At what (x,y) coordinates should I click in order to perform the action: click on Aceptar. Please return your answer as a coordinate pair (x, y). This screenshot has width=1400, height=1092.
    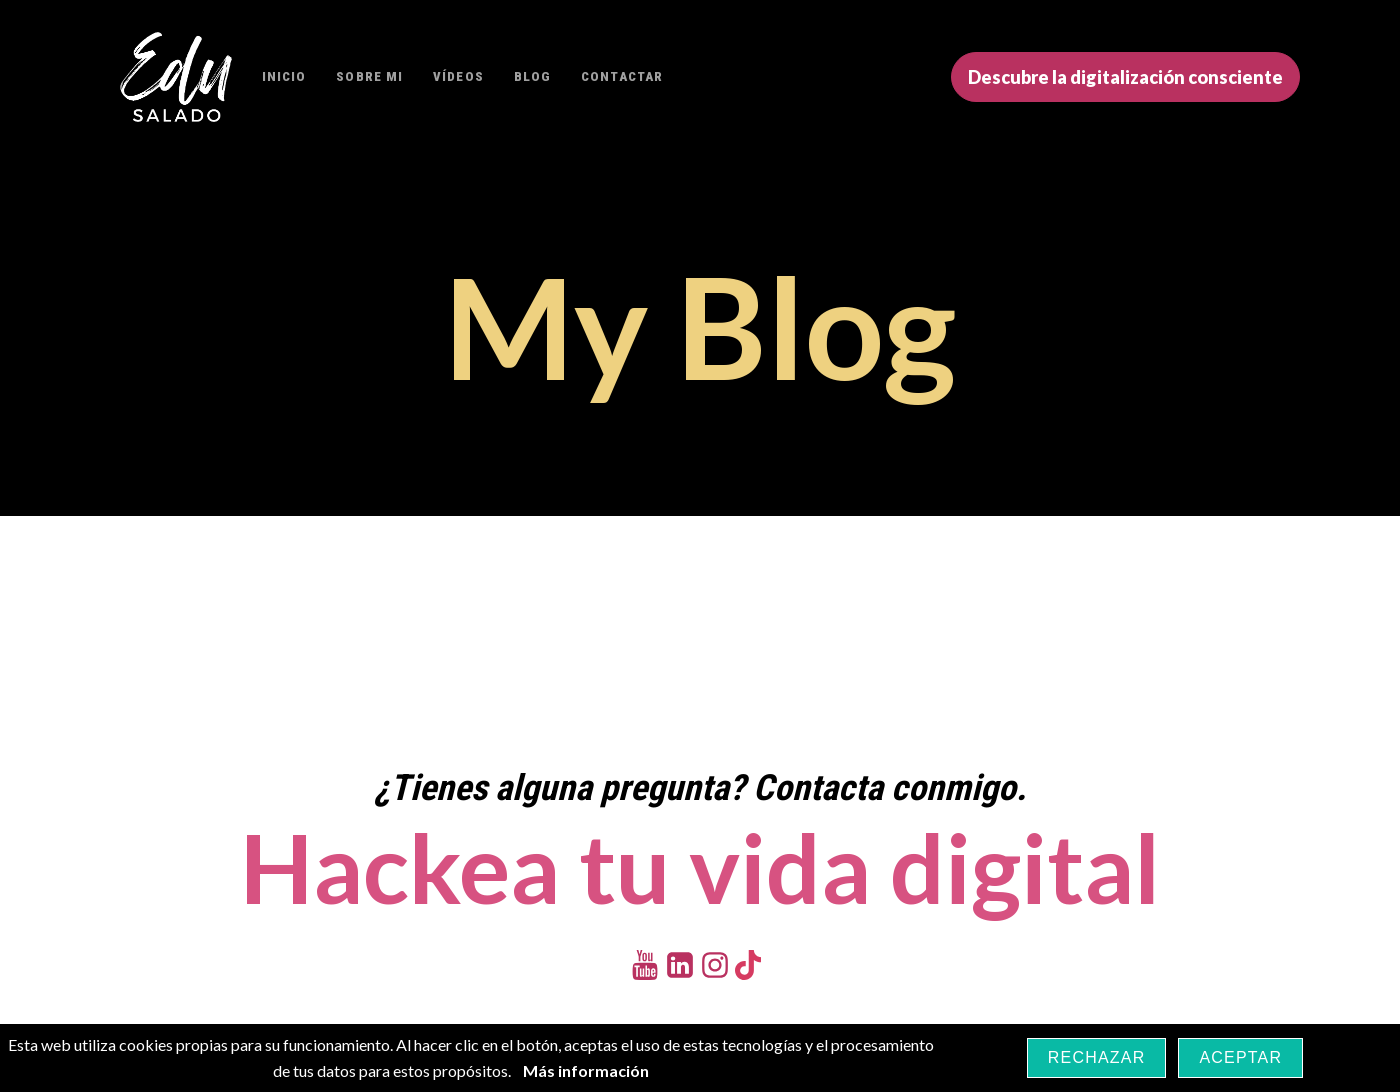
    Looking at the image, I should click on (1240, 1057).